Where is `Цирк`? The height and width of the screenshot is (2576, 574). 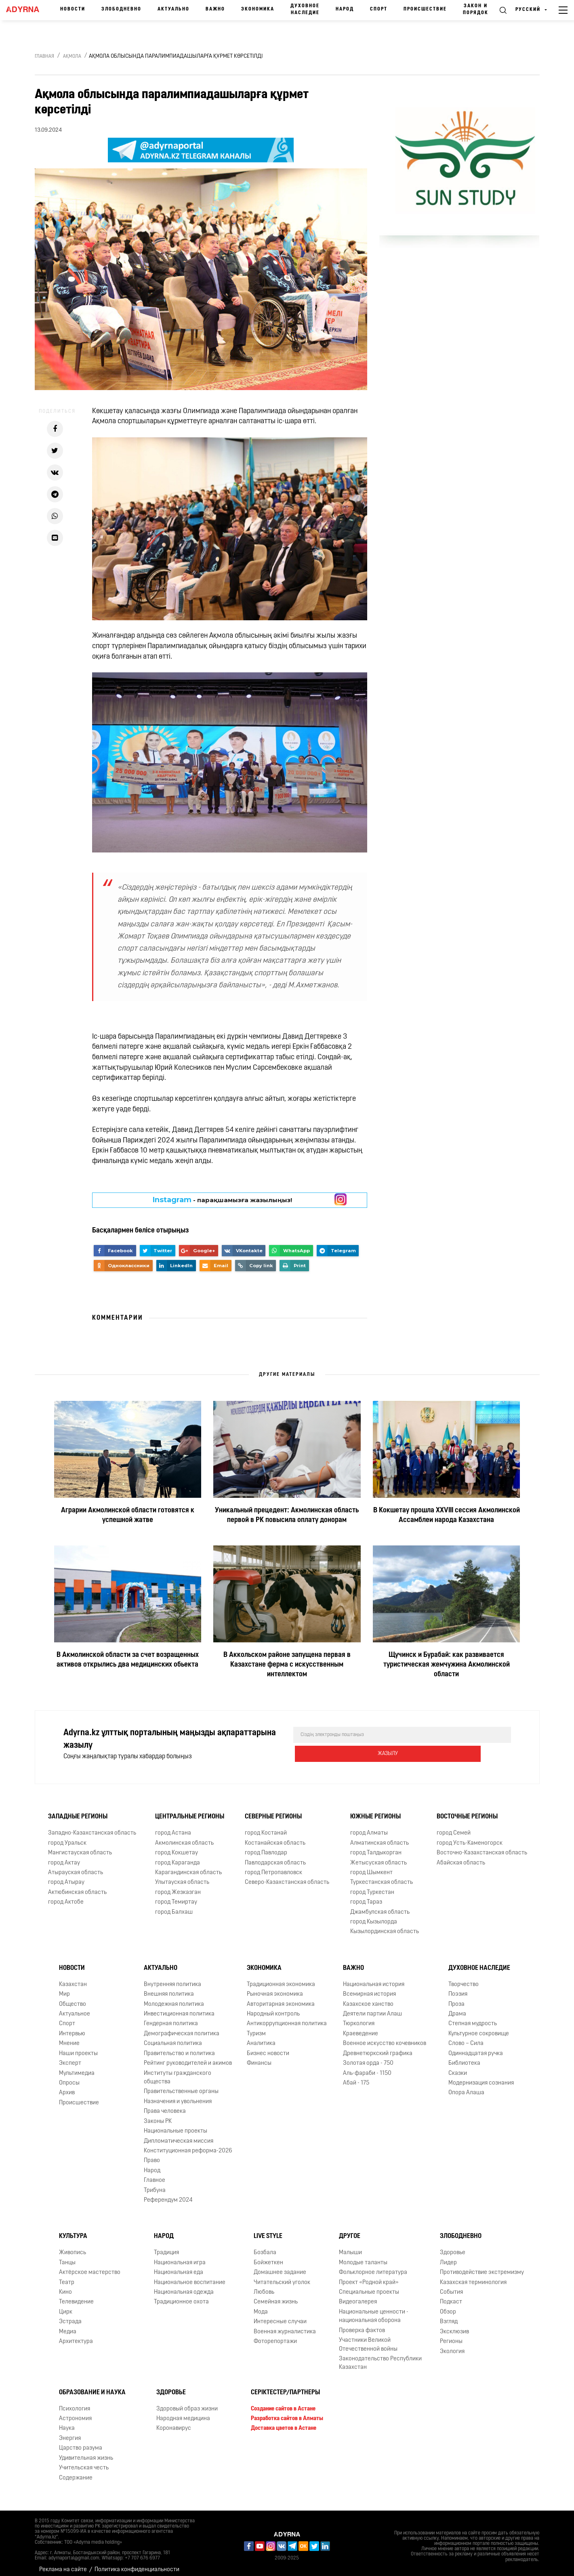
Цирк is located at coordinates (65, 2306).